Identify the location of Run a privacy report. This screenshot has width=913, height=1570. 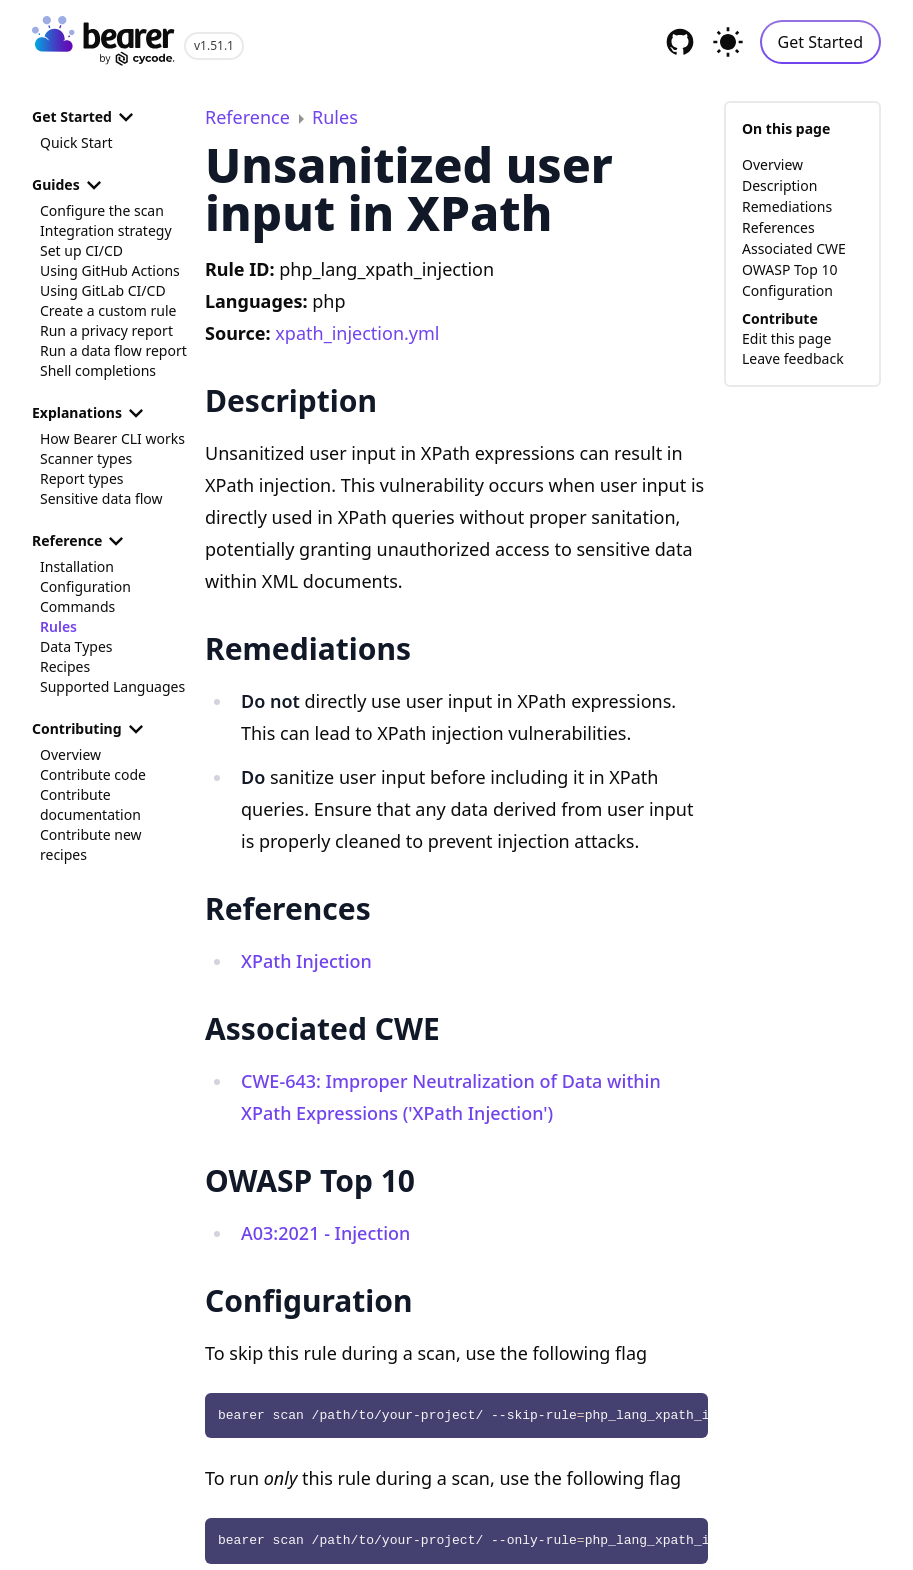
(106, 330).